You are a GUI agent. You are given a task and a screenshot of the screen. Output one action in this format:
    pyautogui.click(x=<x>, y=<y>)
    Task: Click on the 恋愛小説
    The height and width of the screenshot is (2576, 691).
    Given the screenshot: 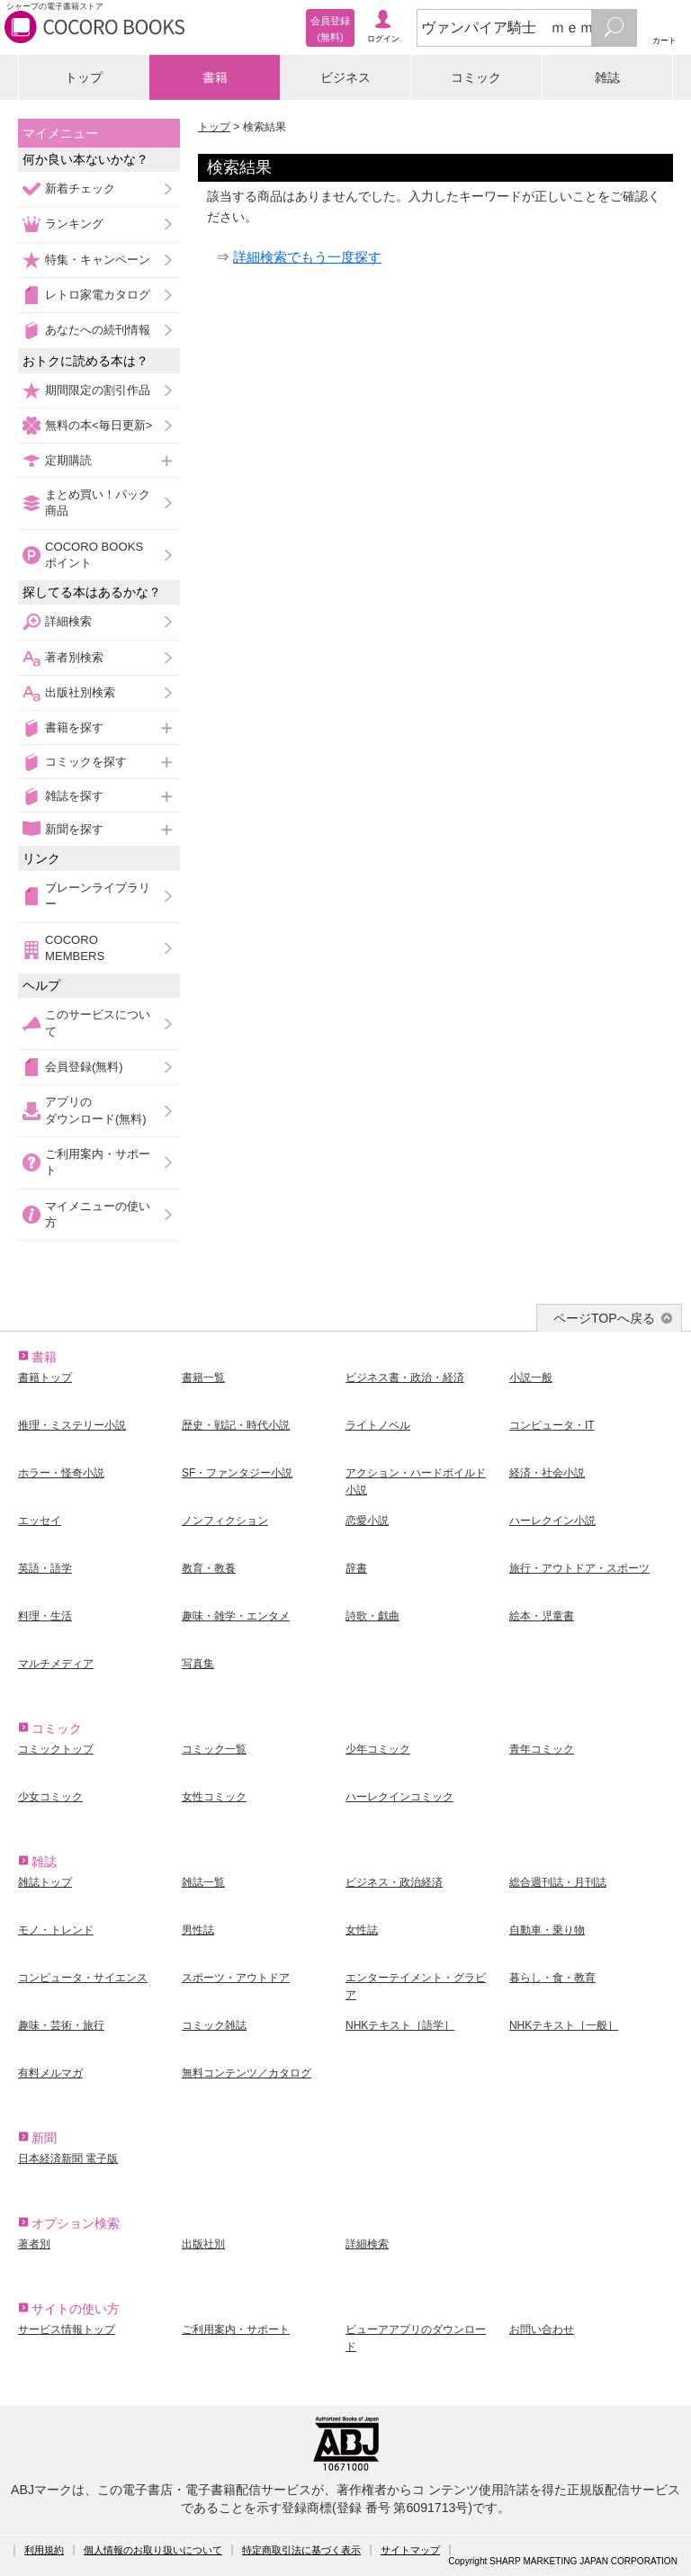 What is the action you would take?
    pyautogui.click(x=367, y=1520)
    